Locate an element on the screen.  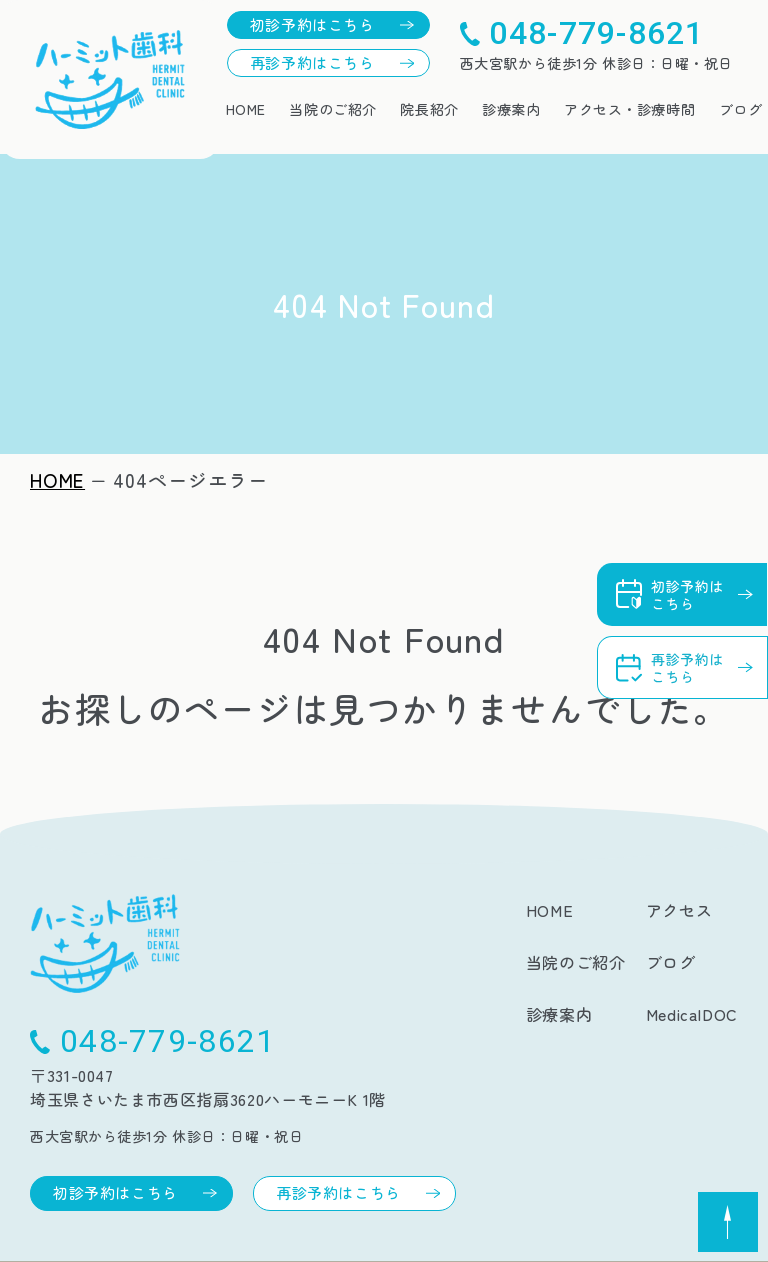
再診予約はこちら is located at coordinates (312, 62).